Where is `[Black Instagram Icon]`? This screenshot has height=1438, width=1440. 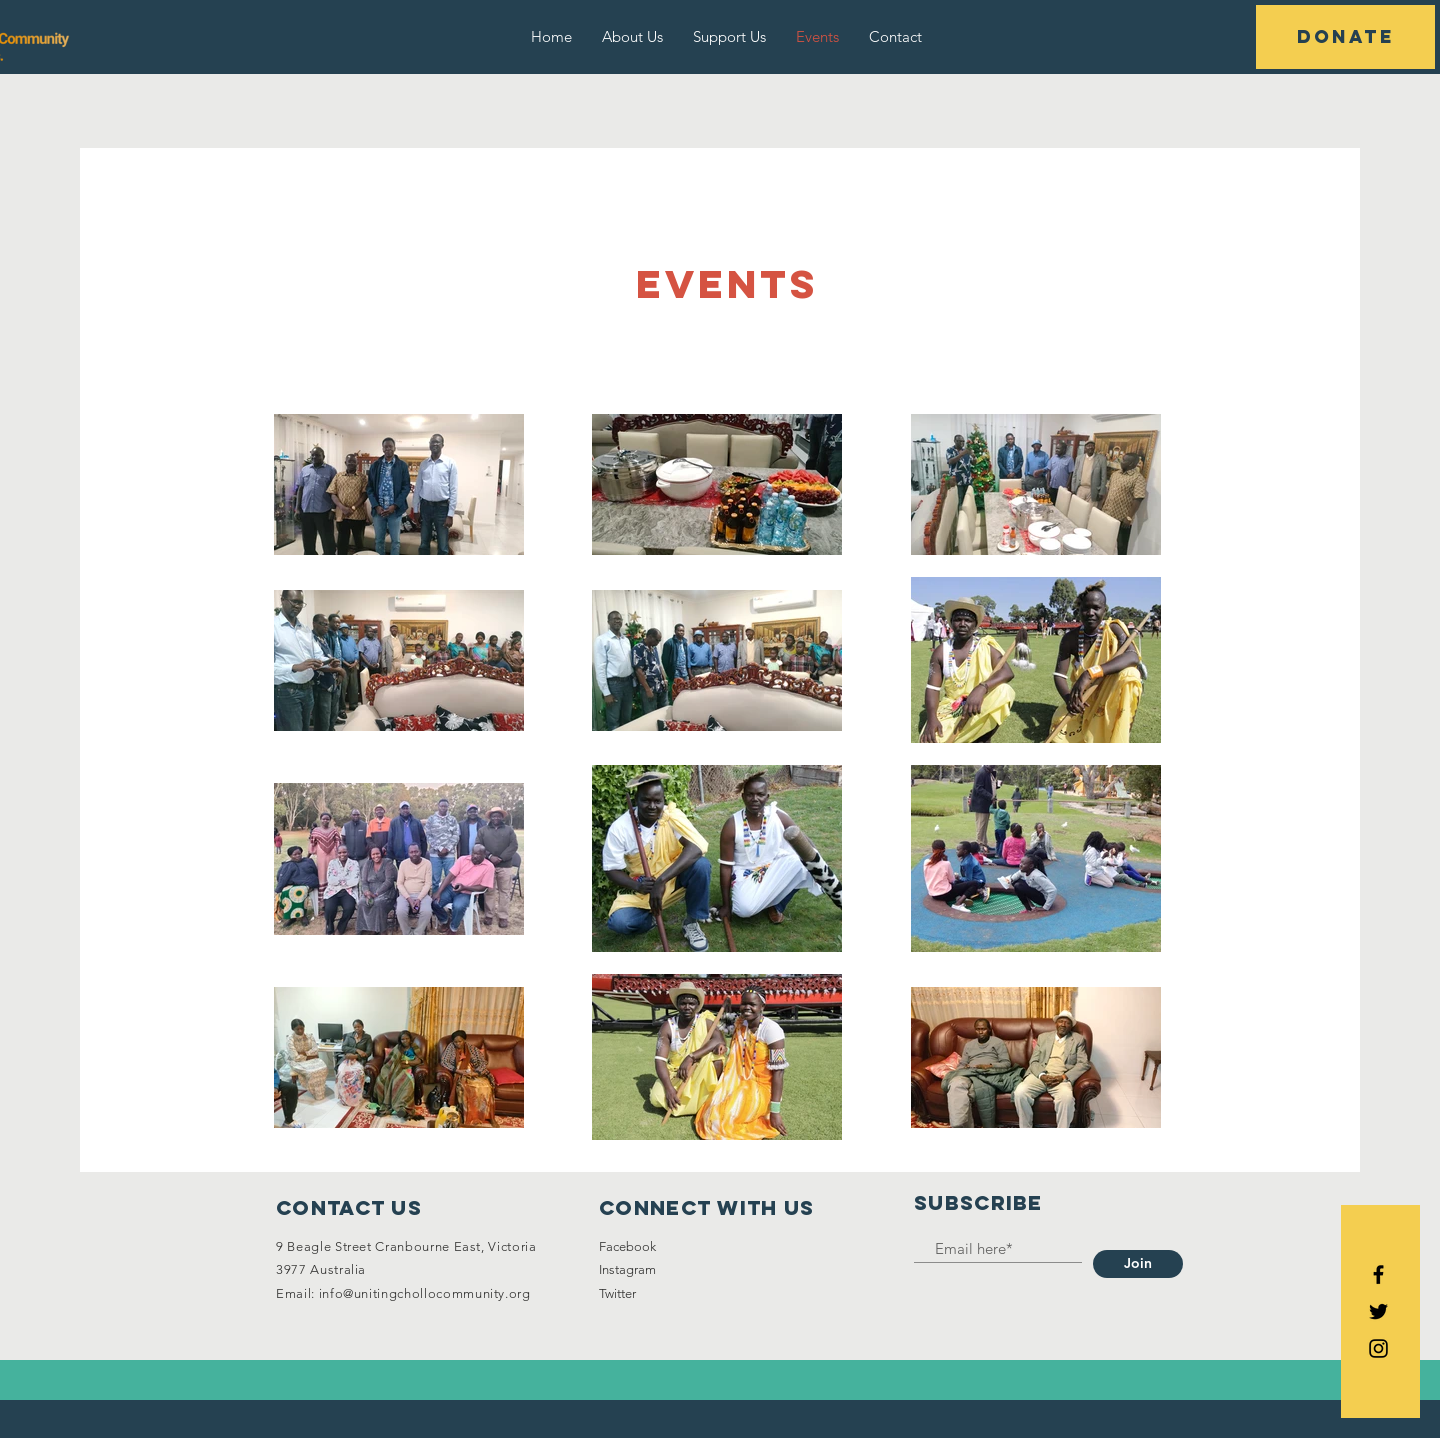 [Black Instagram Icon] is located at coordinates (1378, 1348).